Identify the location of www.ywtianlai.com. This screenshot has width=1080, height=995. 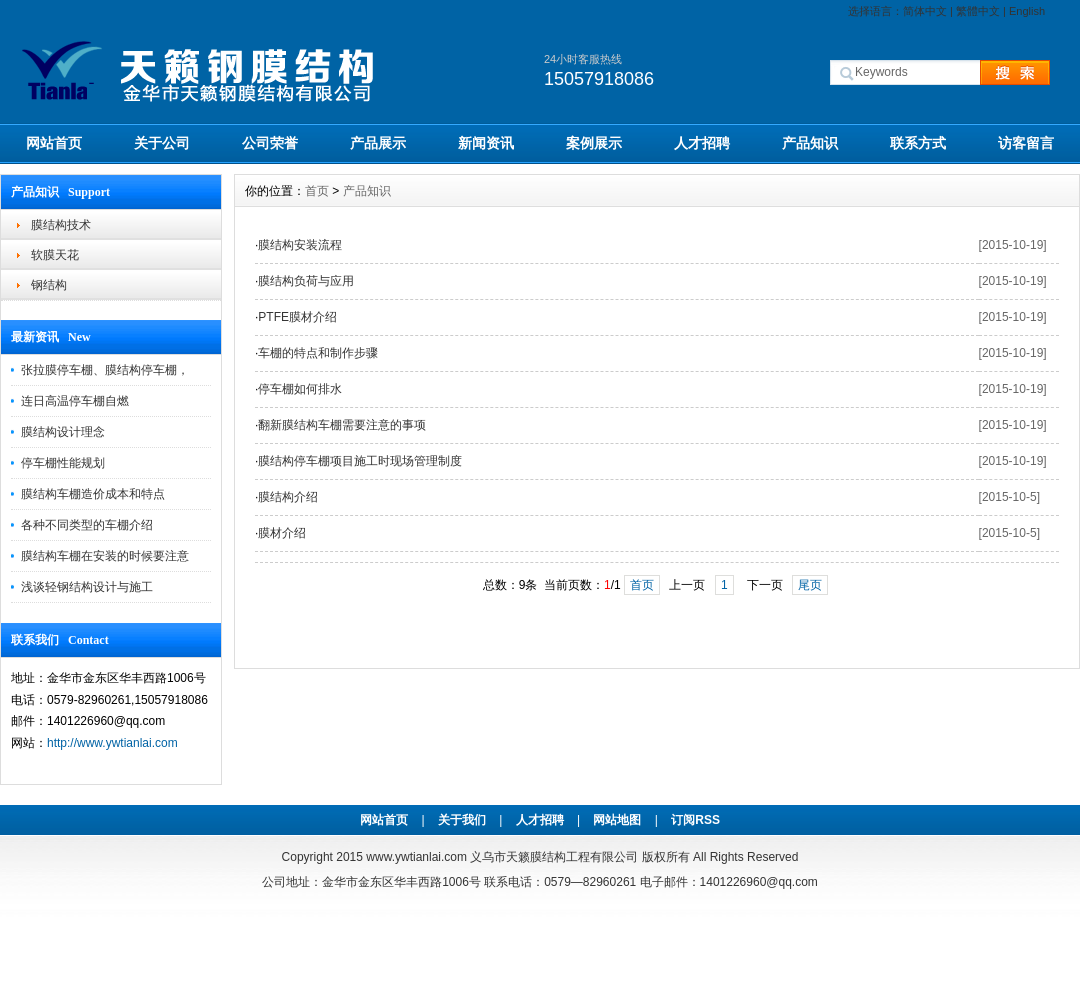
(416, 857).